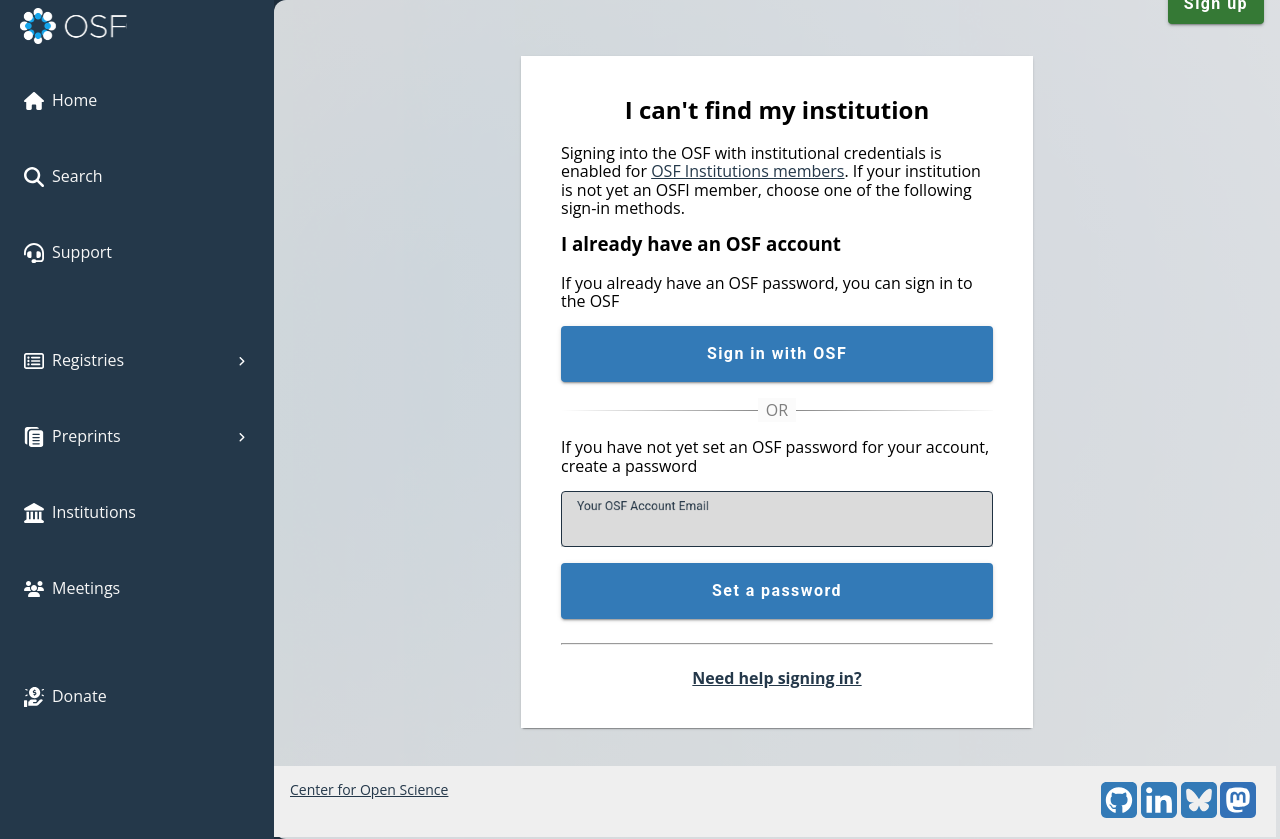 The width and height of the screenshot is (1280, 839). Describe the element at coordinates (72, 588) in the screenshot. I see `Meetings` at that location.